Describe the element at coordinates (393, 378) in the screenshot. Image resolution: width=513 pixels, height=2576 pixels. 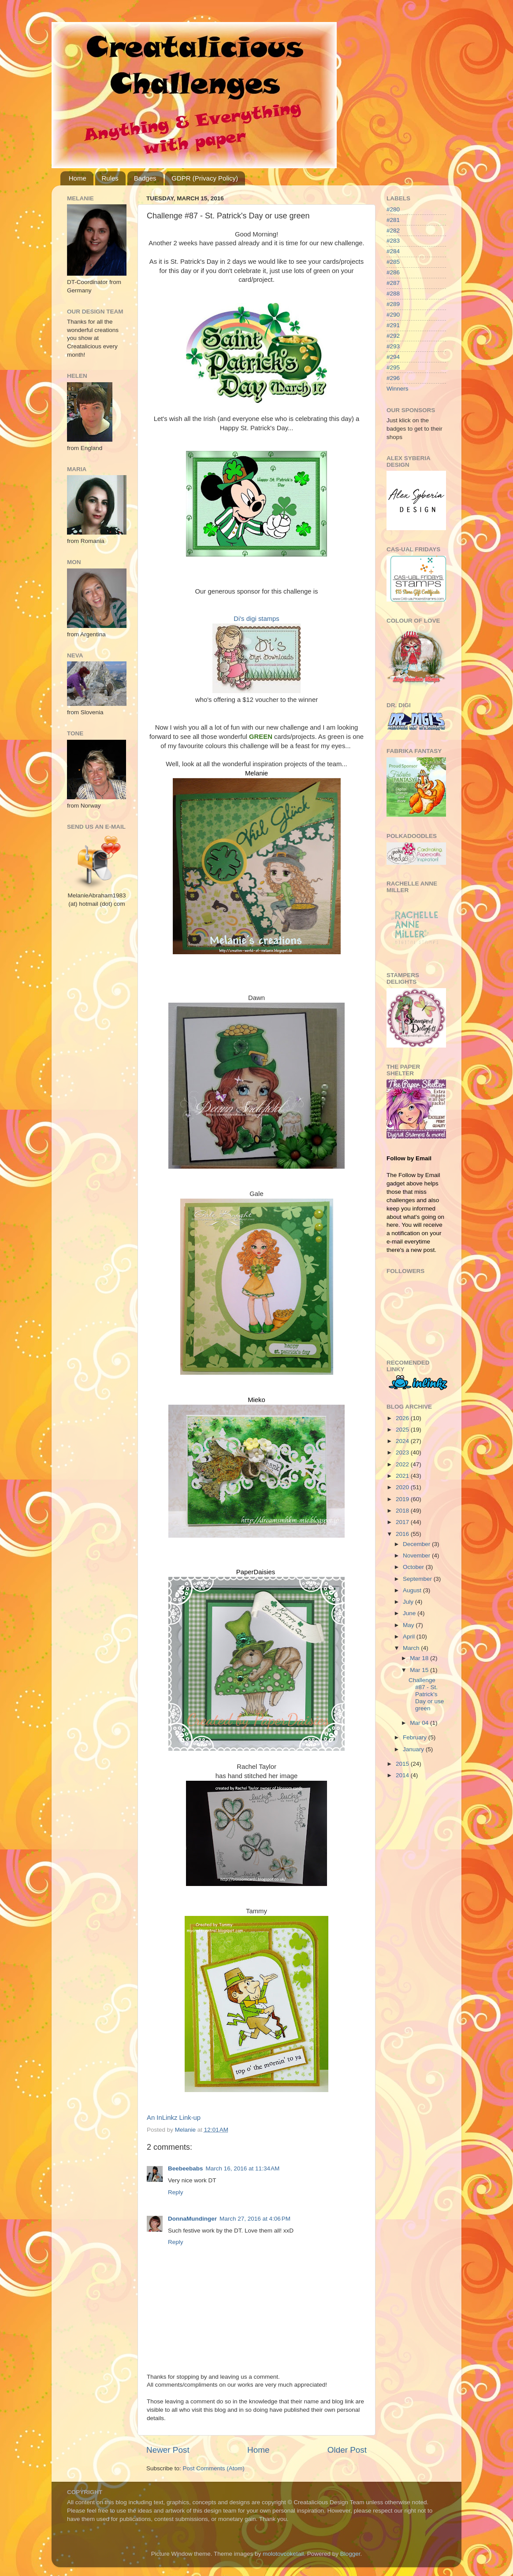
I see `#296` at that location.